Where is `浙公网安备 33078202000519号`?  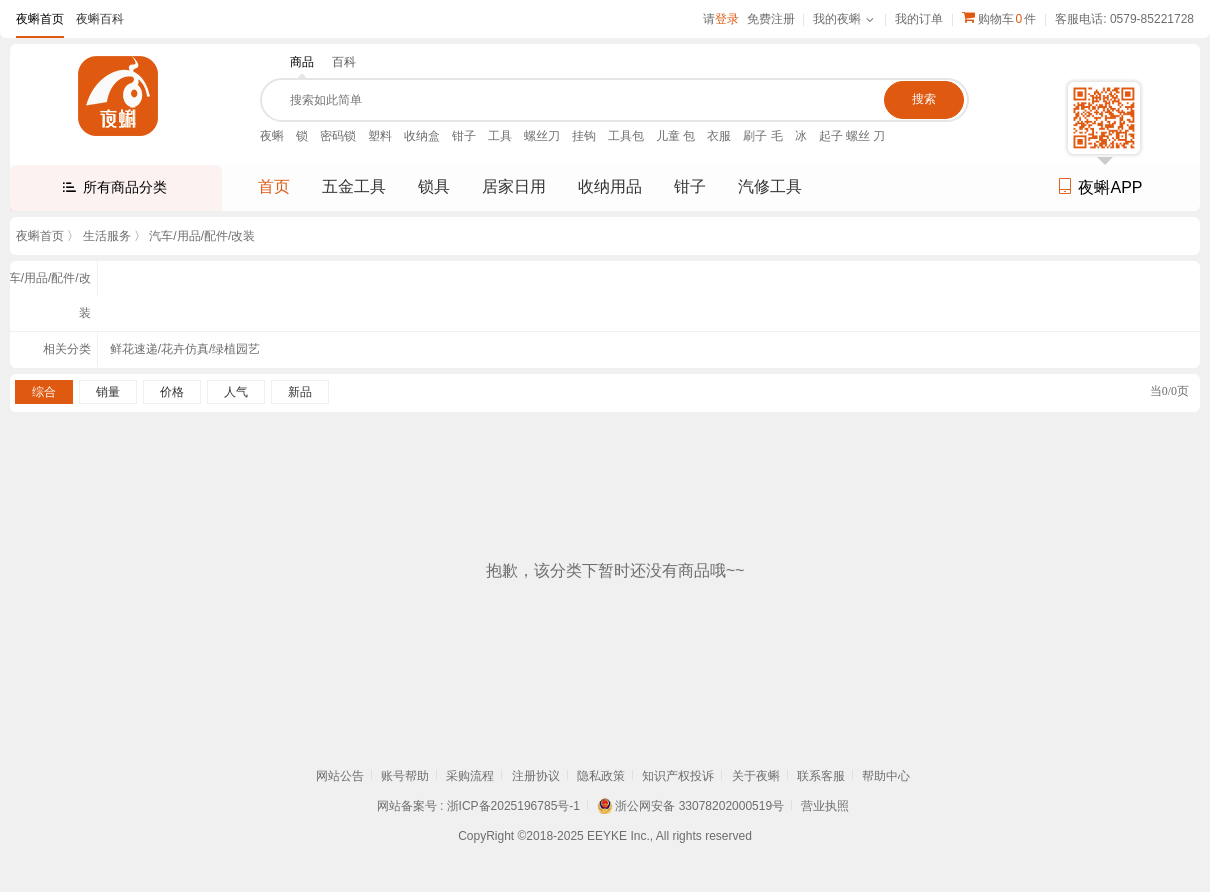
浙公网安备 33078202000519号 is located at coordinates (699, 806).